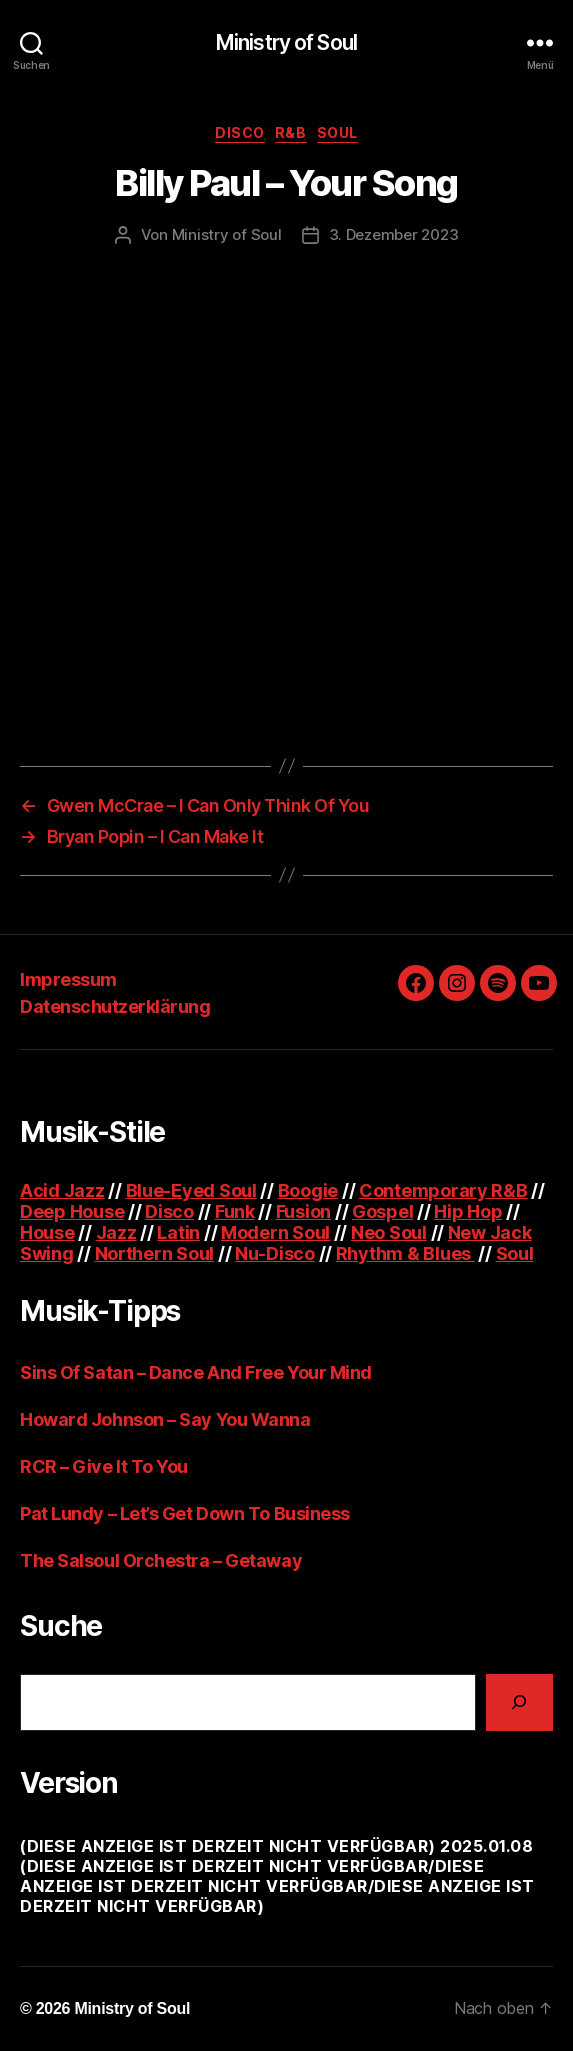  What do you see at coordinates (62, 1190) in the screenshot?
I see `Acid Jazz` at bounding box center [62, 1190].